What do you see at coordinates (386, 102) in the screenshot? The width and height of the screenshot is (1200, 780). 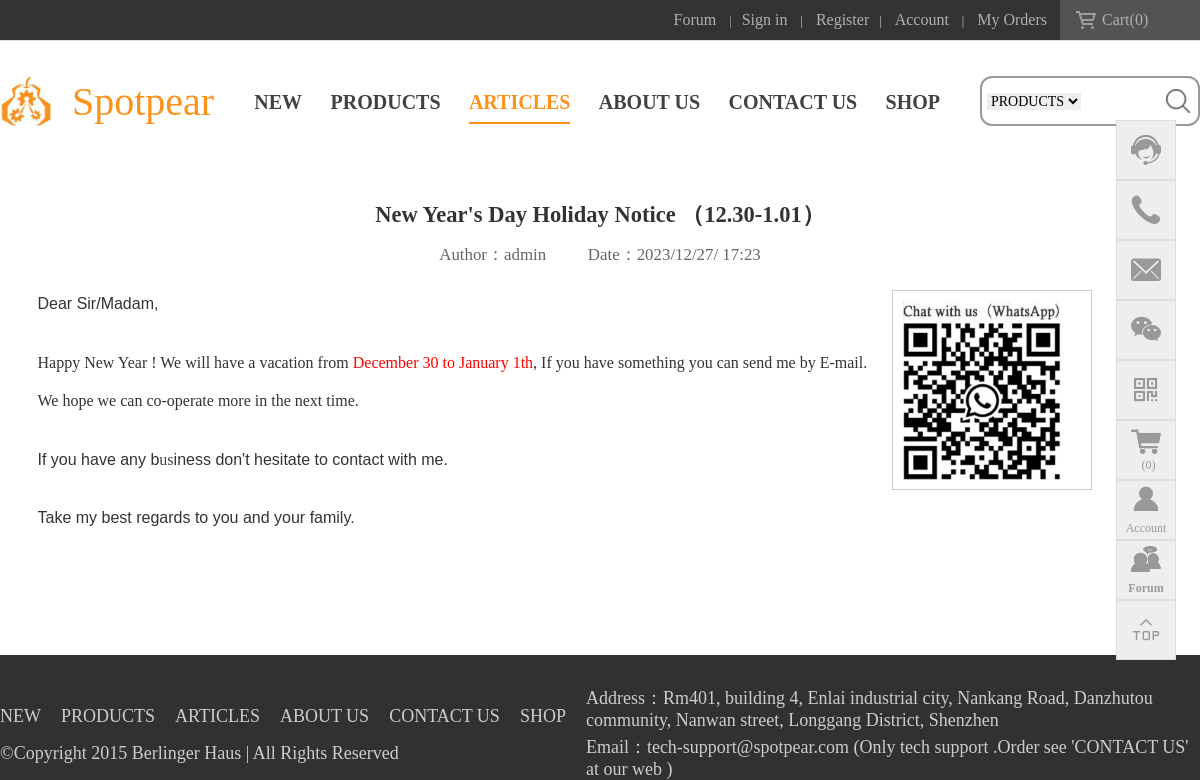 I see `PRODUCTS` at bounding box center [386, 102].